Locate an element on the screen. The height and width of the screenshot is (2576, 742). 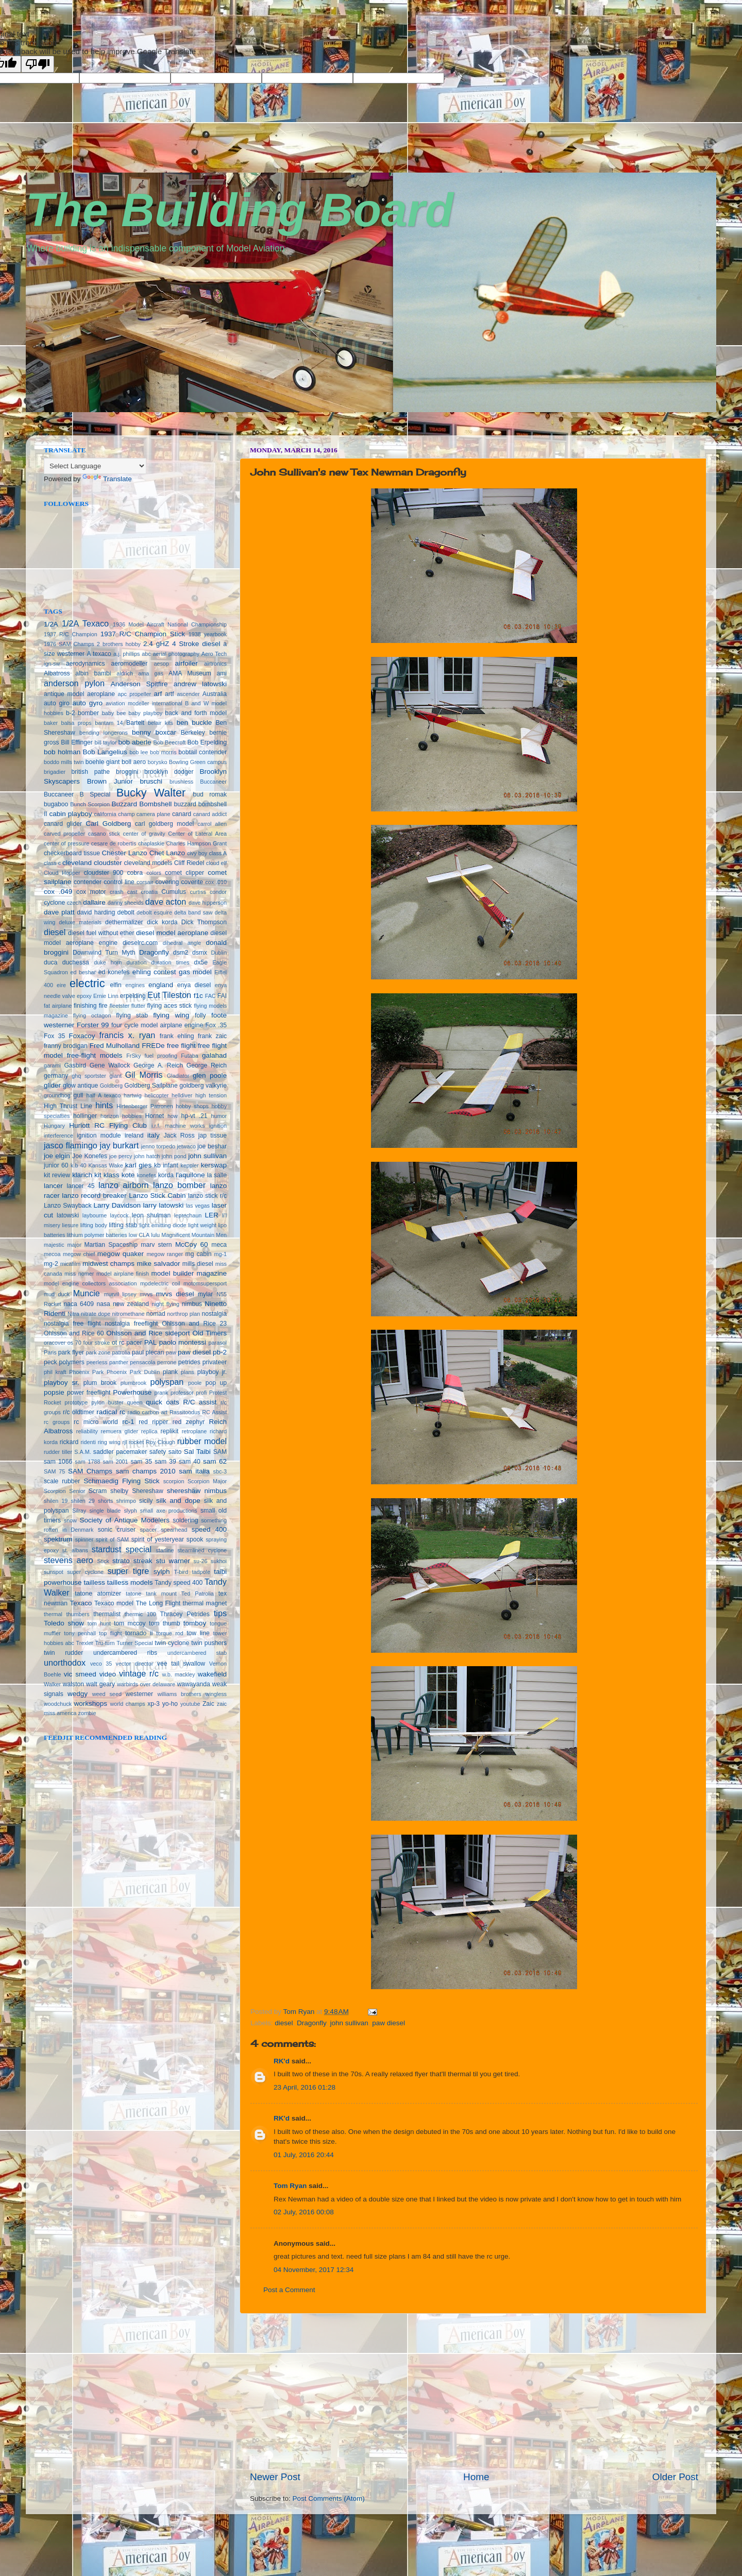
[Poor translation] is located at coordinates (37, 64).